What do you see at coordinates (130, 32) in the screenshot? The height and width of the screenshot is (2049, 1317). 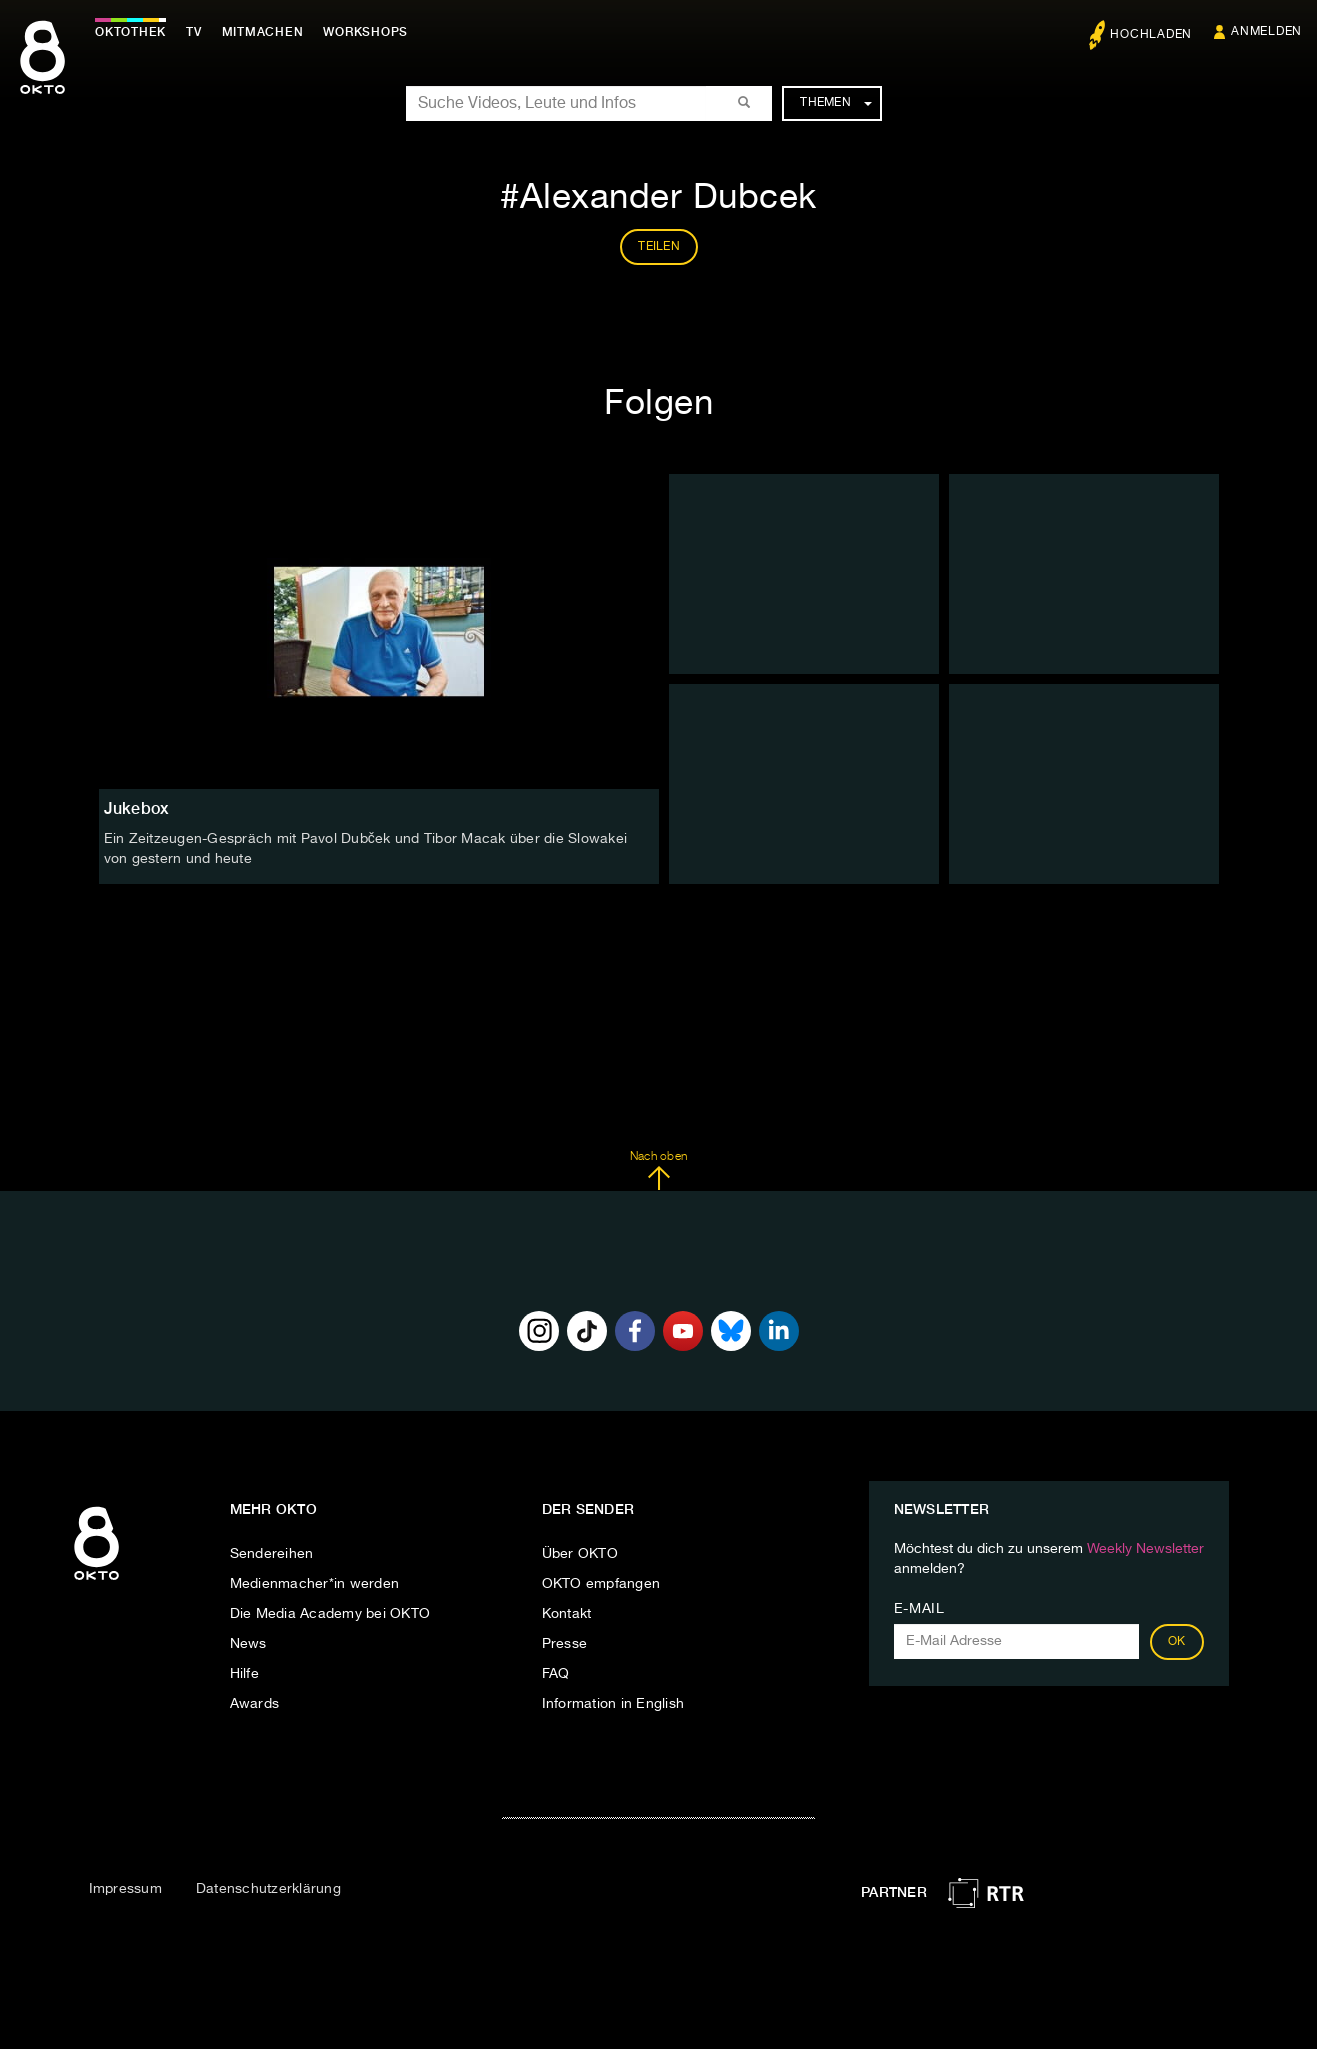 I see `Oktothek` at bounding box center [130, 32].